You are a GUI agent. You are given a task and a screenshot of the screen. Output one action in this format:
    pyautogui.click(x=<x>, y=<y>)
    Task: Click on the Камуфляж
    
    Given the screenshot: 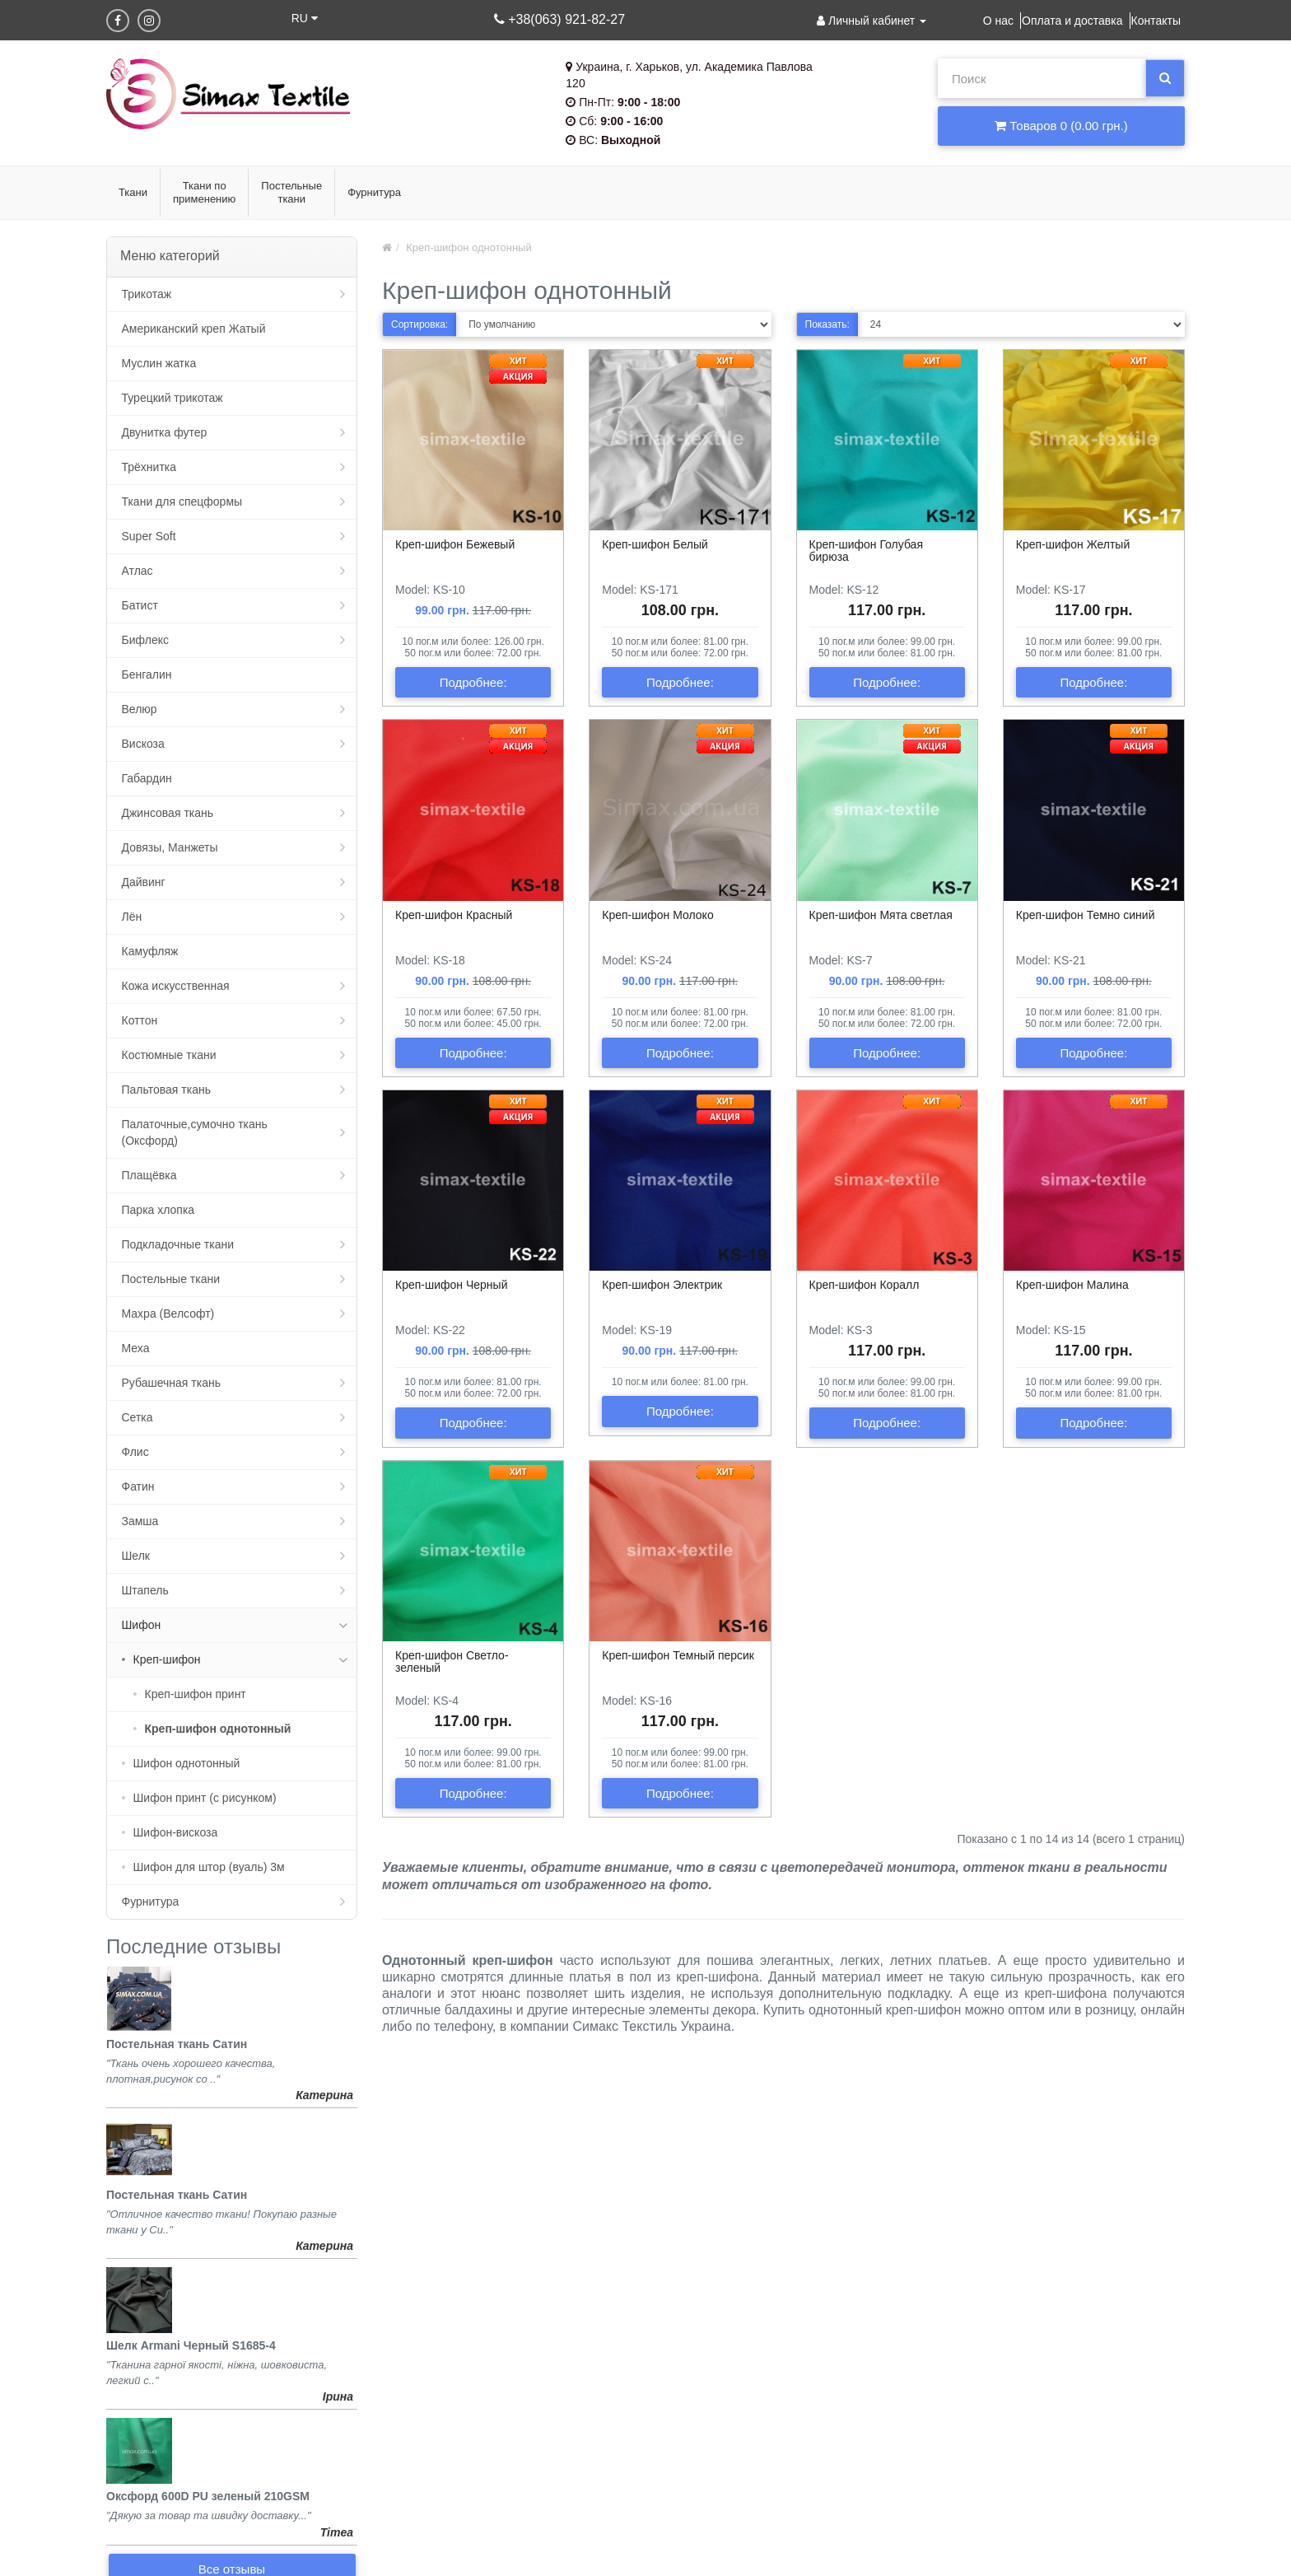 What is the action you would take?
    pyautogui.click(x=150, y=951)
    